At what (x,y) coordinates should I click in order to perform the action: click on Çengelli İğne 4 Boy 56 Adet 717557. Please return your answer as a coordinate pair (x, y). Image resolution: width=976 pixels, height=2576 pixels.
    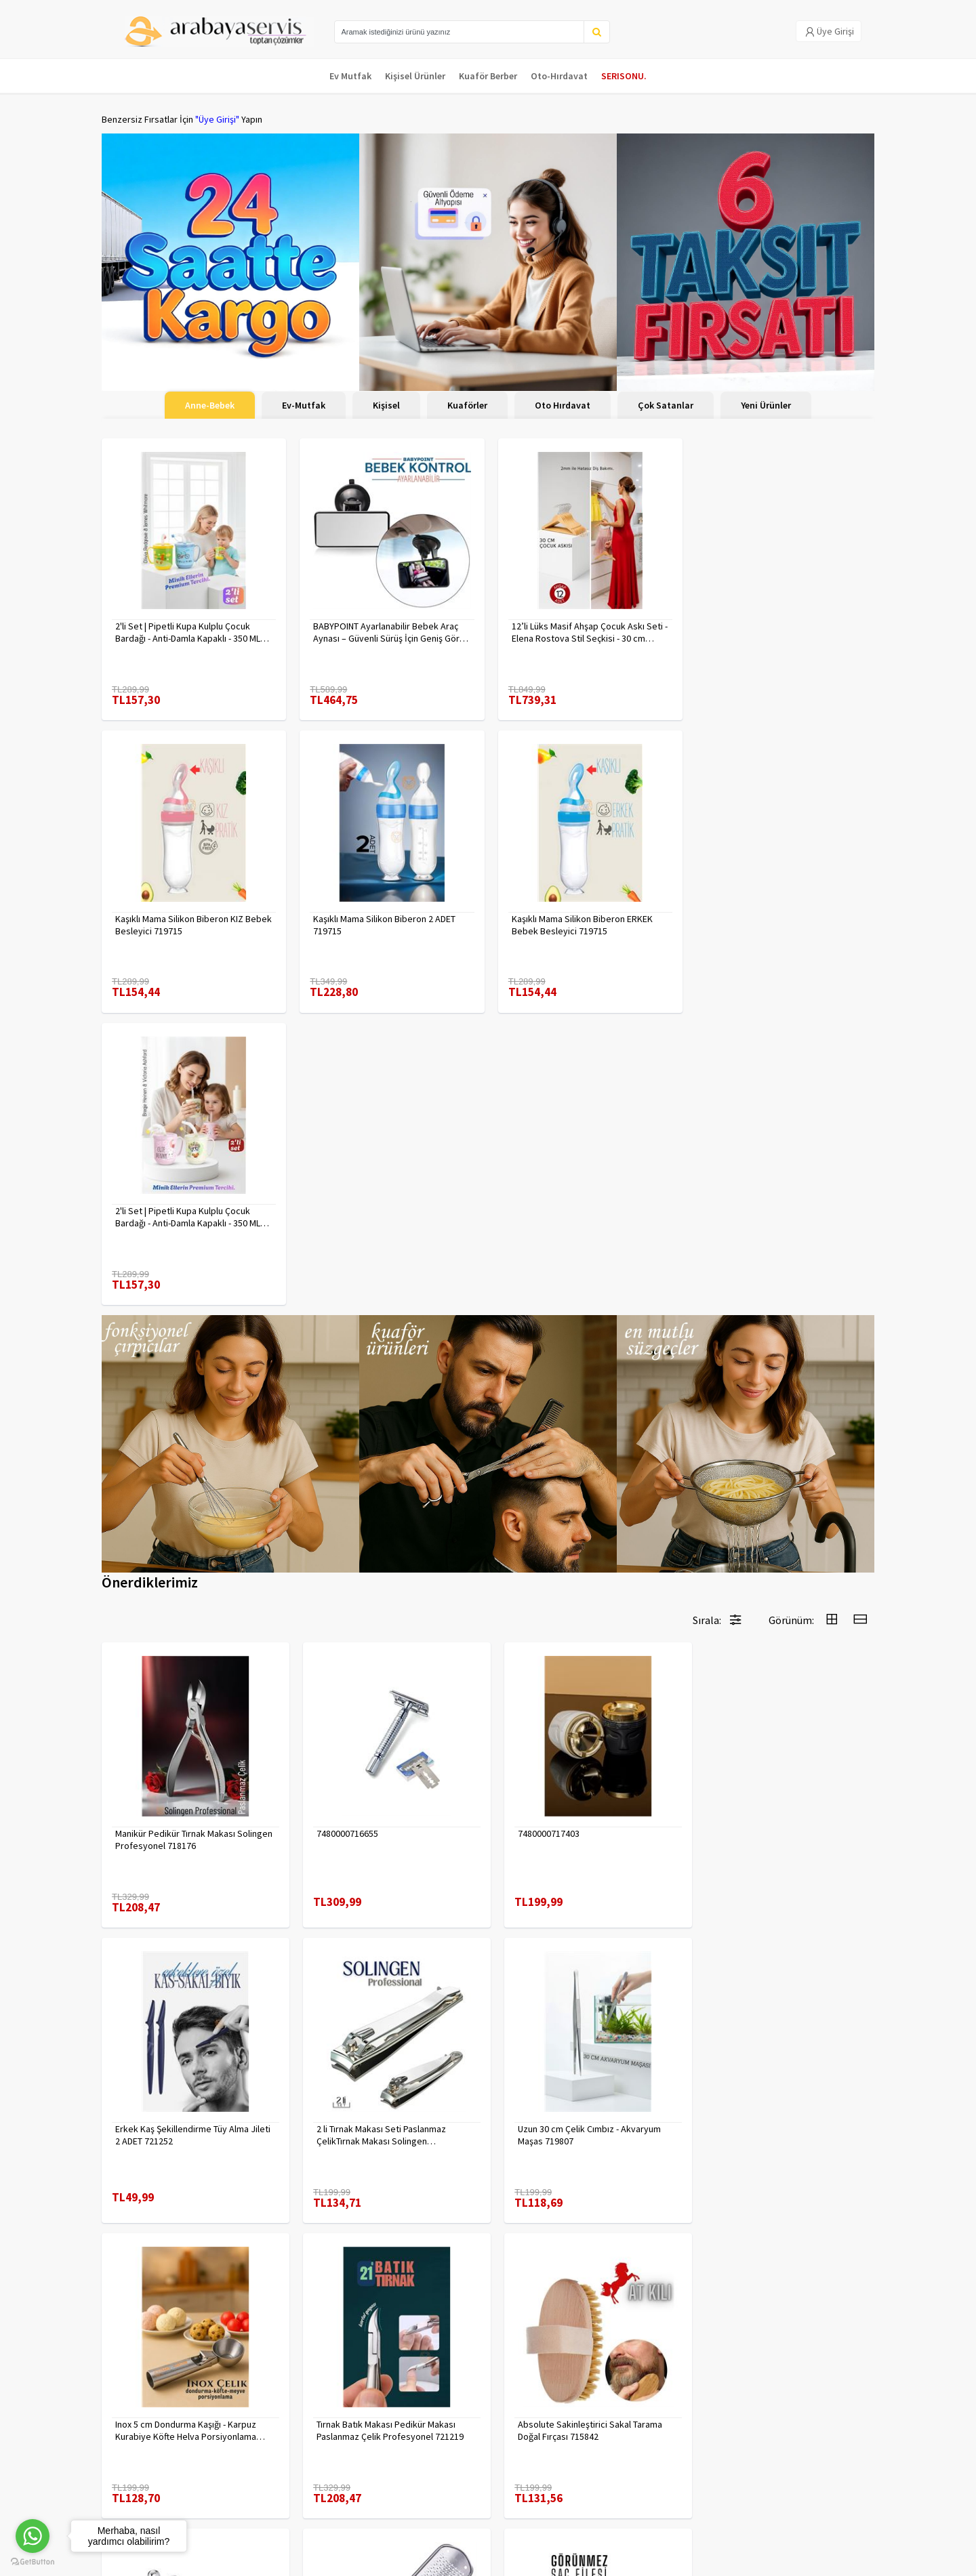
    Looking at the image, I should click on (382, 2114).